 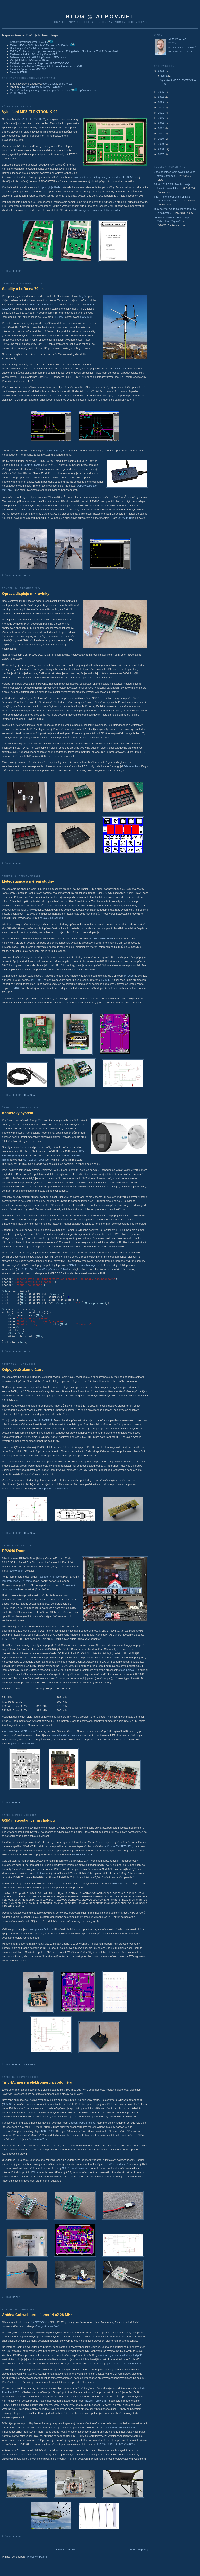 I want to click on Dálkové ovládání měřicích přístrojů v SRD pásmu, so click(x=38, y=57).